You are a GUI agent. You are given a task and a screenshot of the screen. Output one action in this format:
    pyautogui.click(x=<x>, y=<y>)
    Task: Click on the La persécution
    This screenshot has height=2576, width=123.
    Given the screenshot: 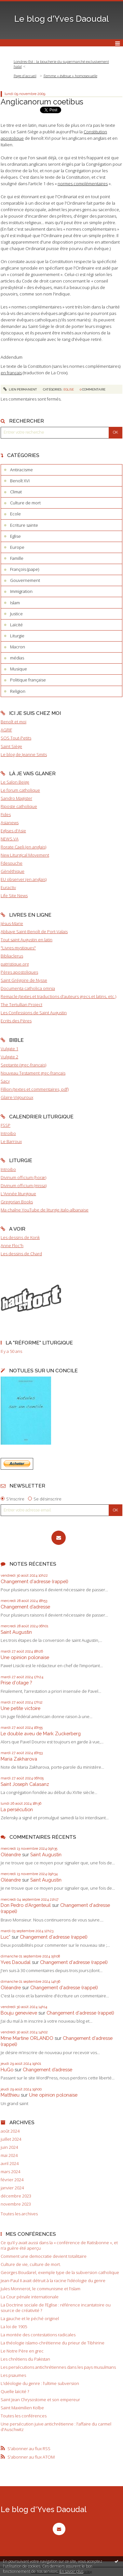 What is the action you would take?
    pyautogui.click(x=17, y=1809)
    